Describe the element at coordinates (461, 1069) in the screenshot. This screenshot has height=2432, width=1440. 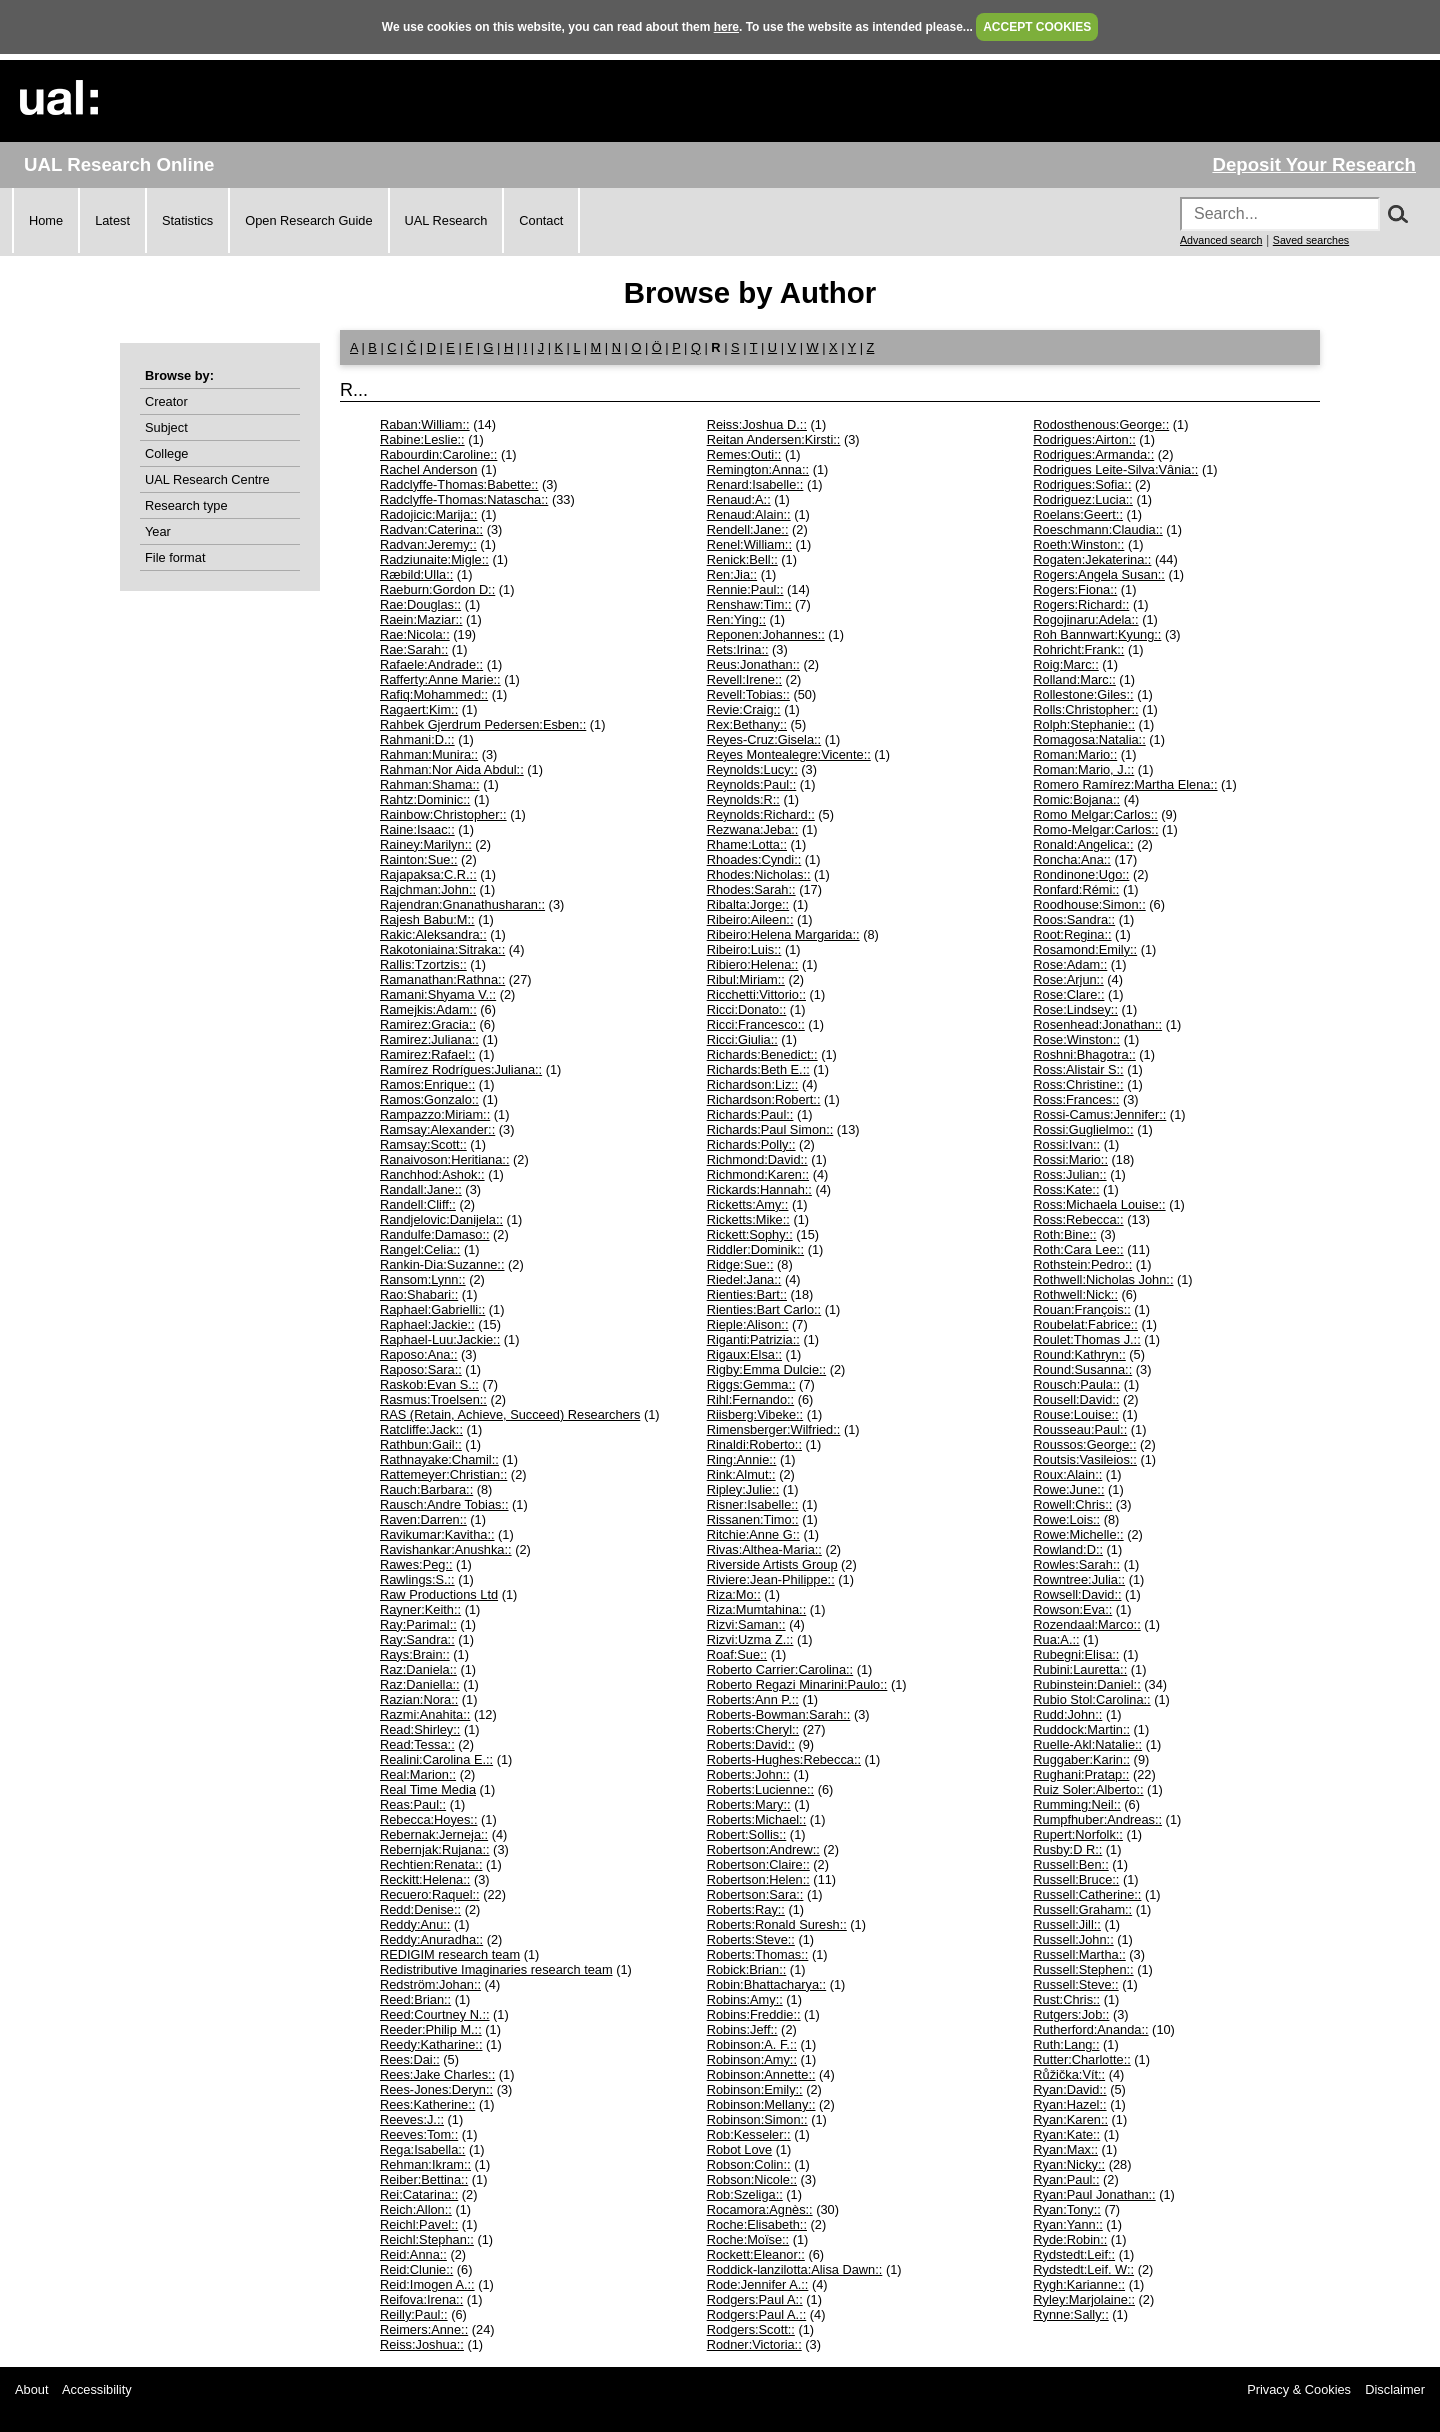
I see `Ramírez Rodrígues:Juliana::` at that location.